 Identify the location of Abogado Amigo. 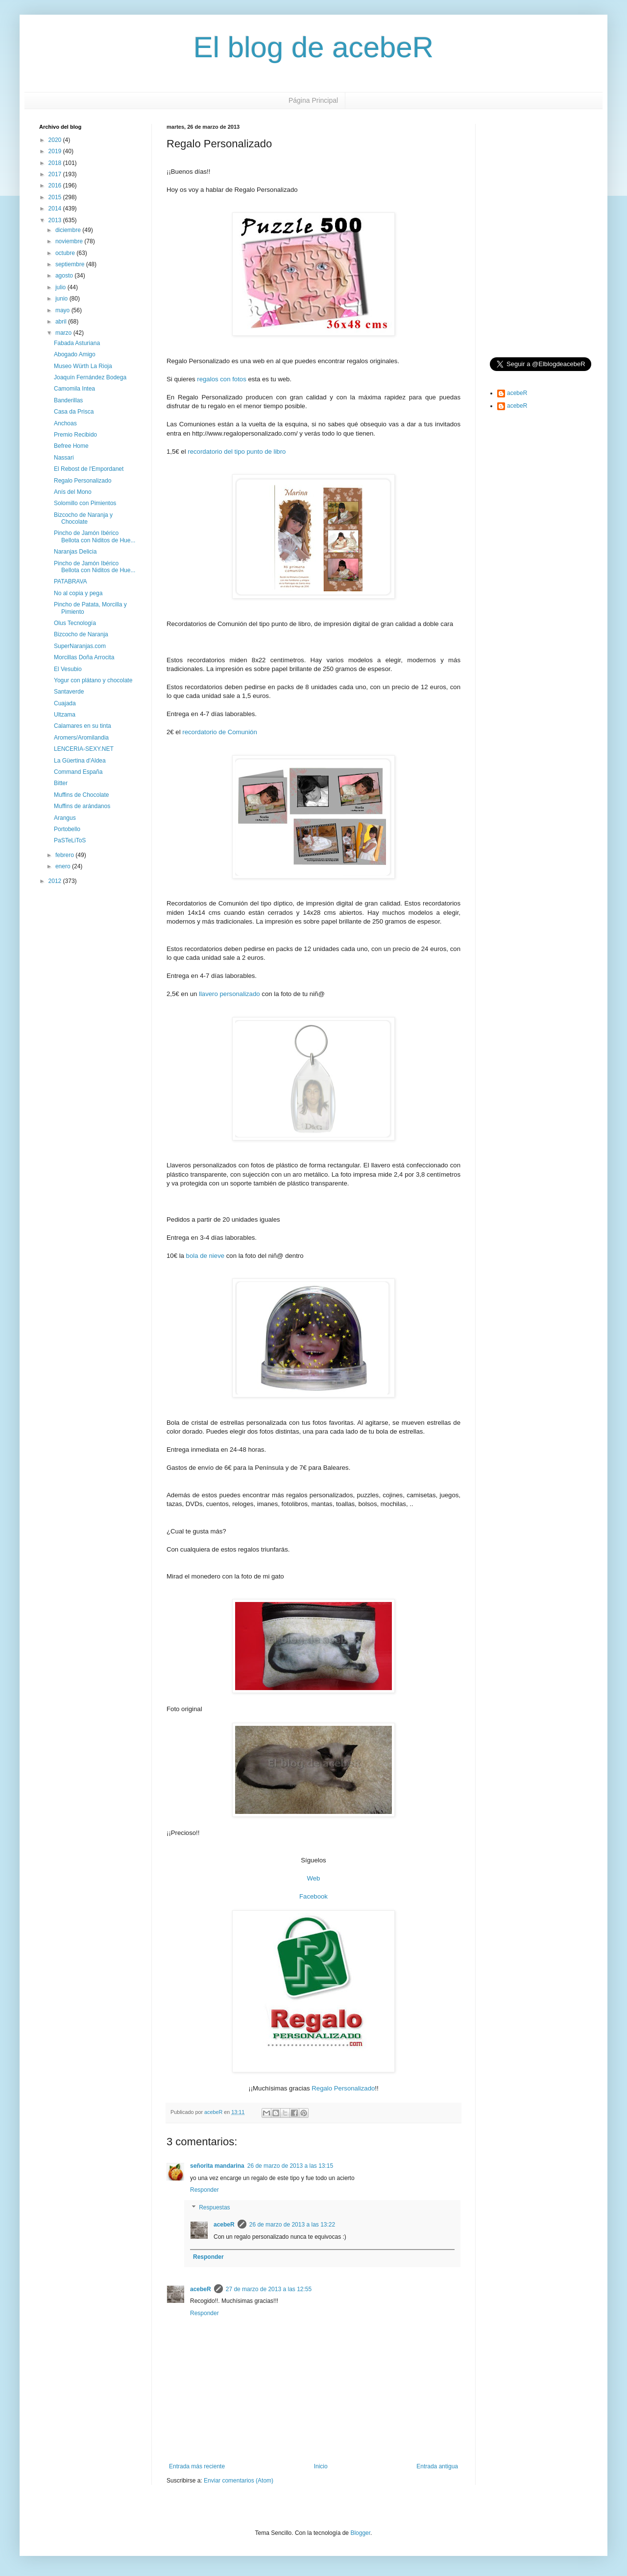
(75, 354).